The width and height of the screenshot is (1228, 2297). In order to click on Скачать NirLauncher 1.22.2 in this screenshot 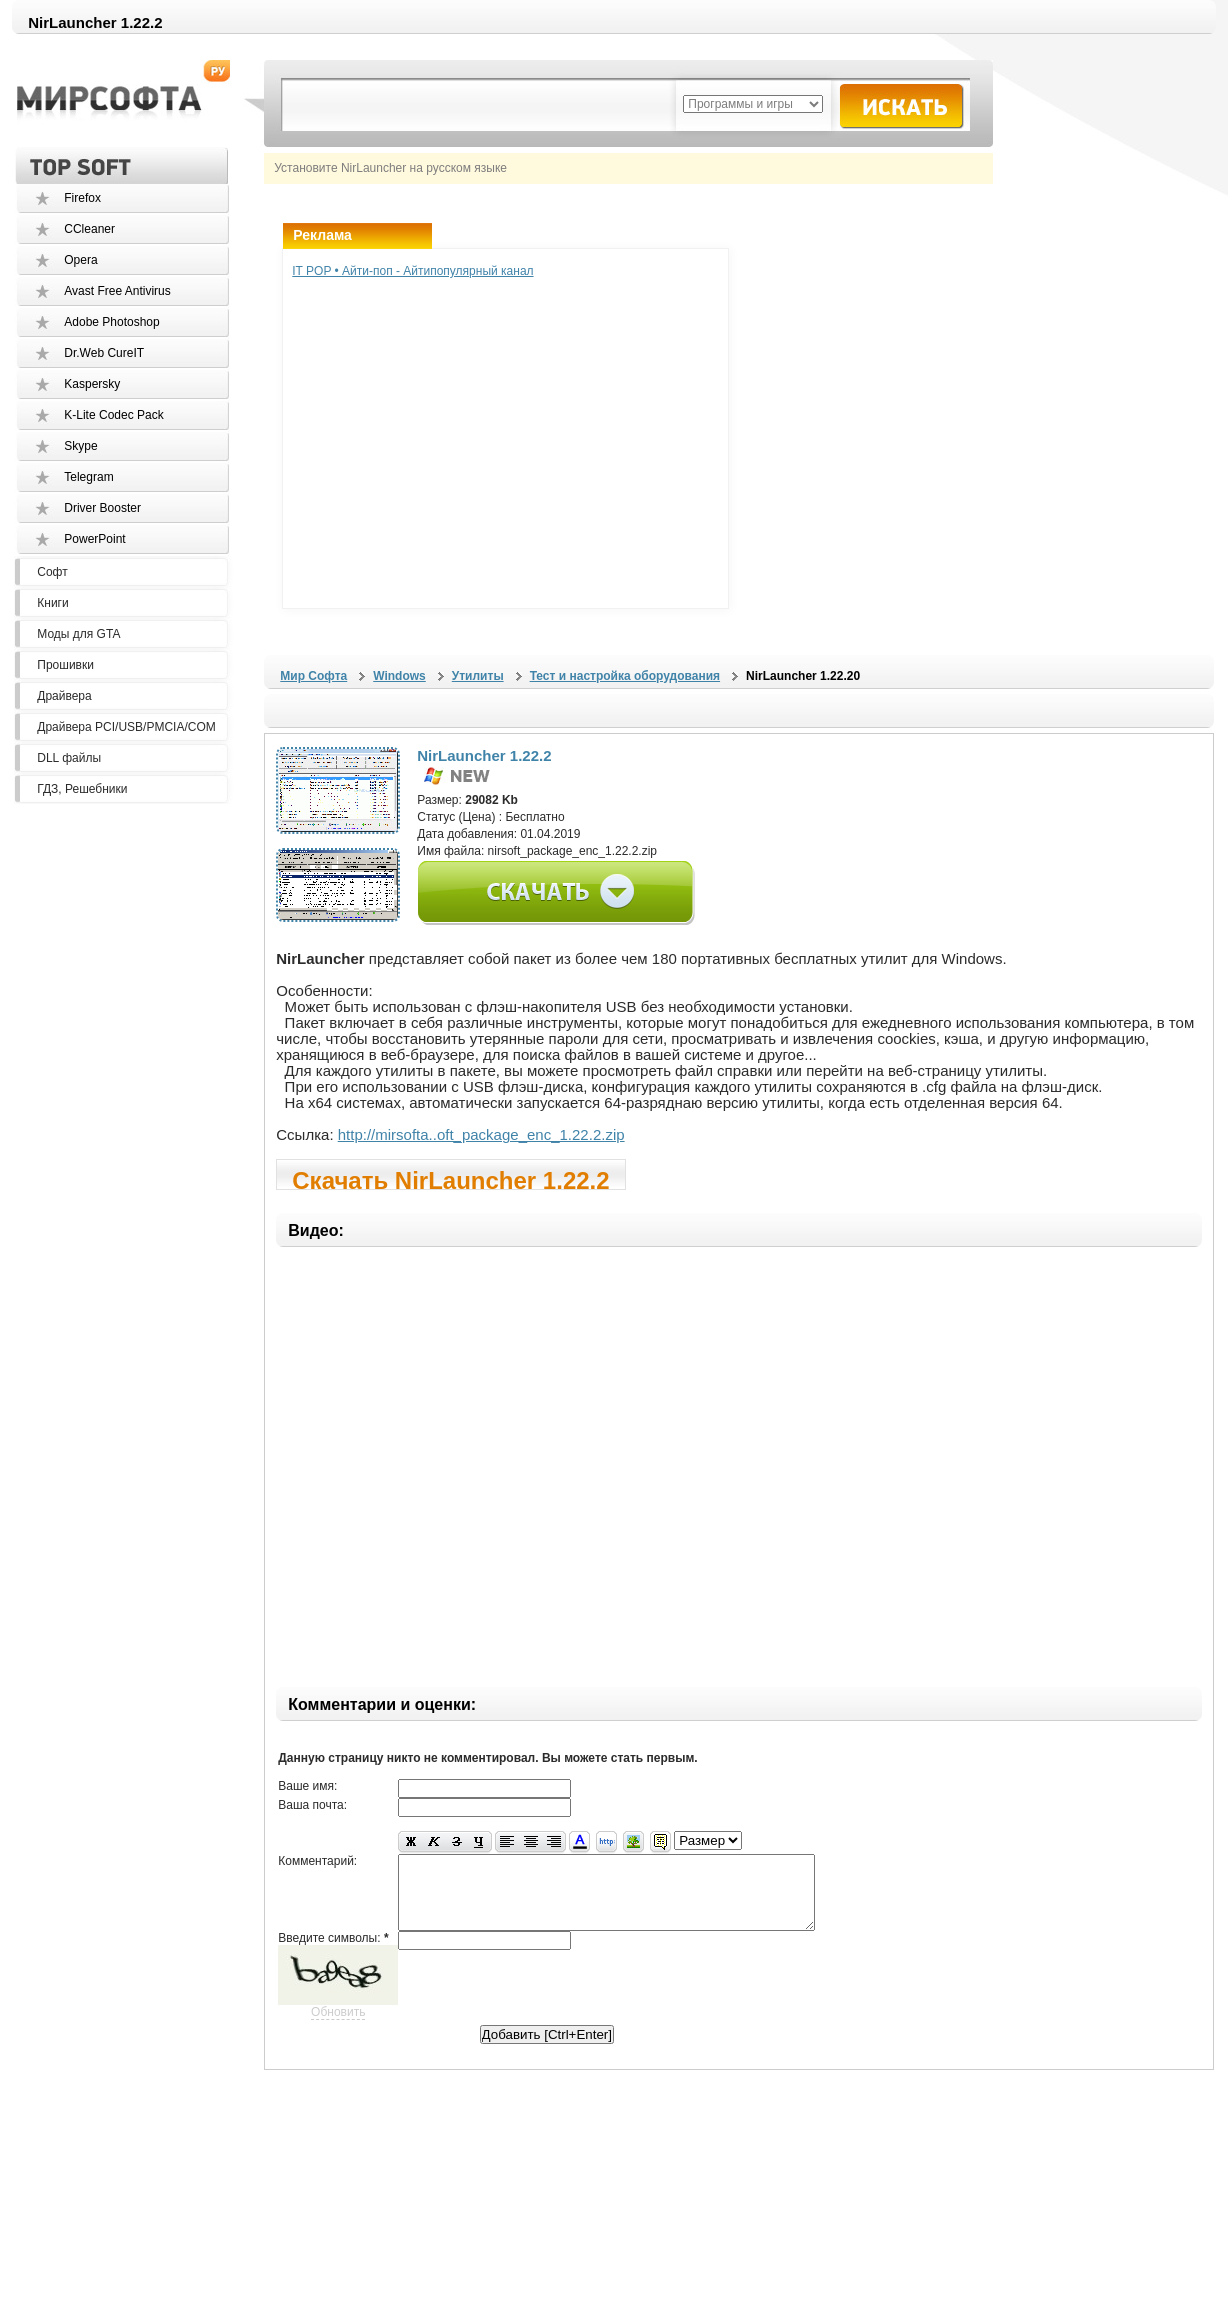, I will do `click(450, 1178)`.